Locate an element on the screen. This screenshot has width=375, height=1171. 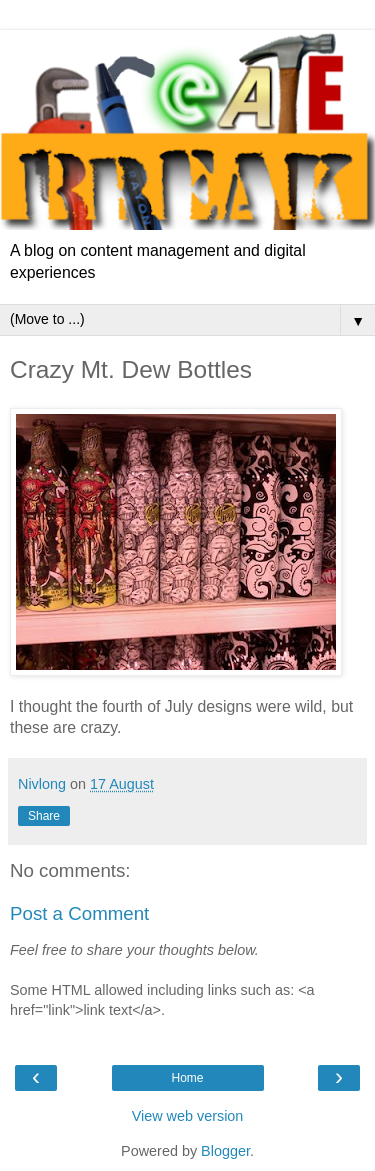
View web version is located at coordinates (188, 1116).